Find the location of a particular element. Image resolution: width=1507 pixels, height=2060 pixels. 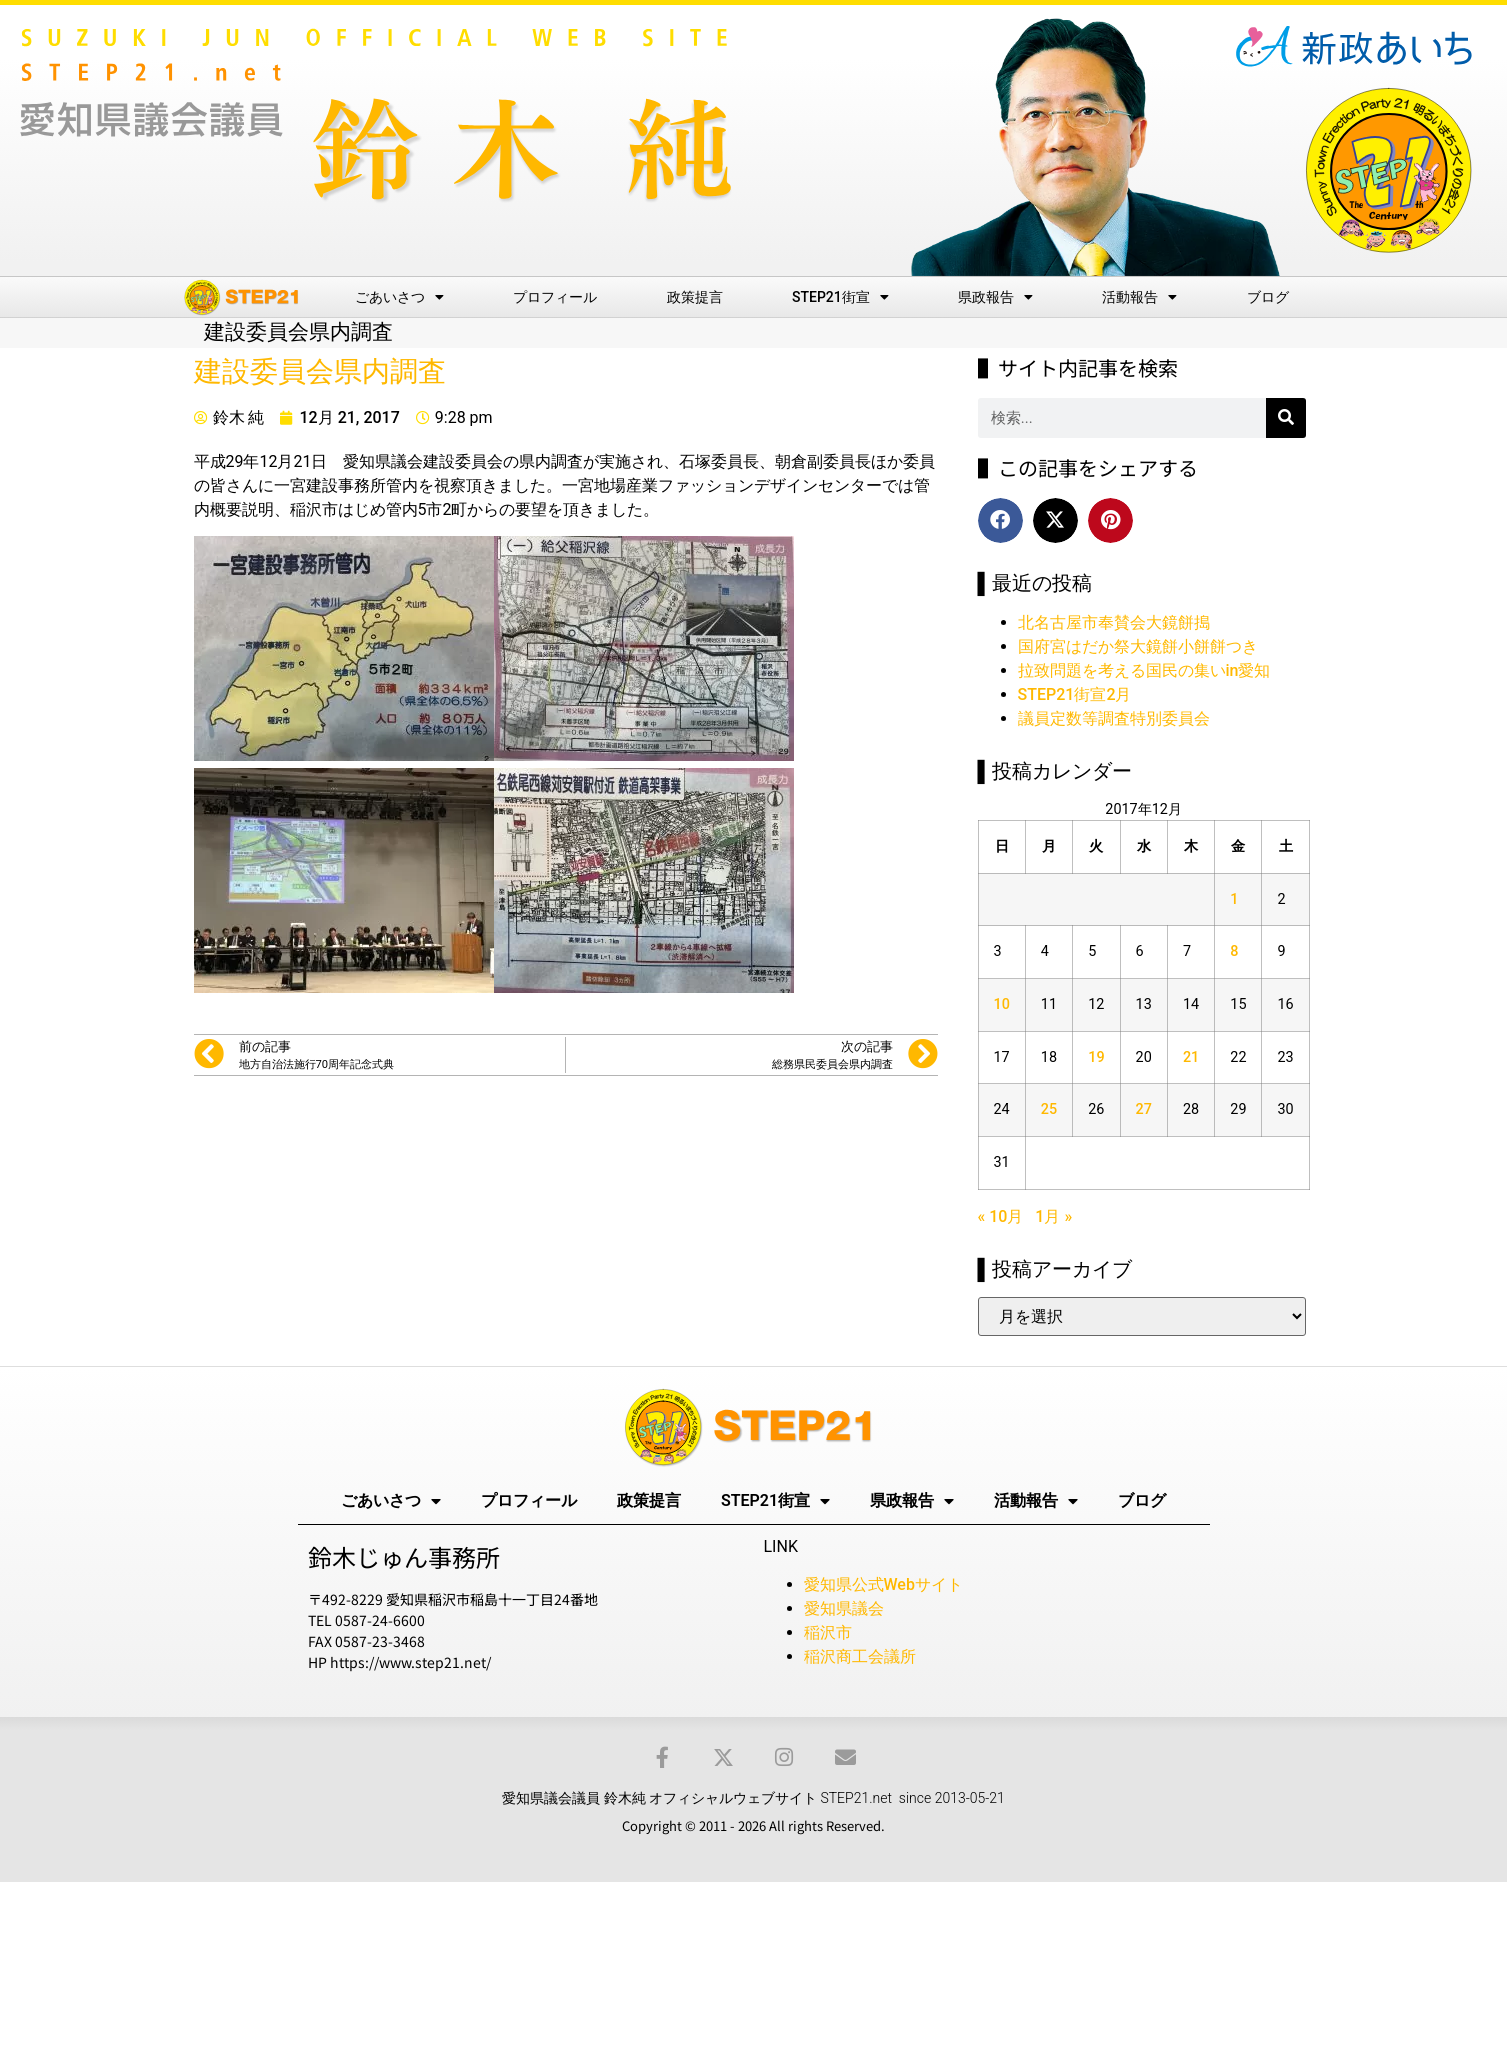

プロフィール is located at coordinates (555, 297).